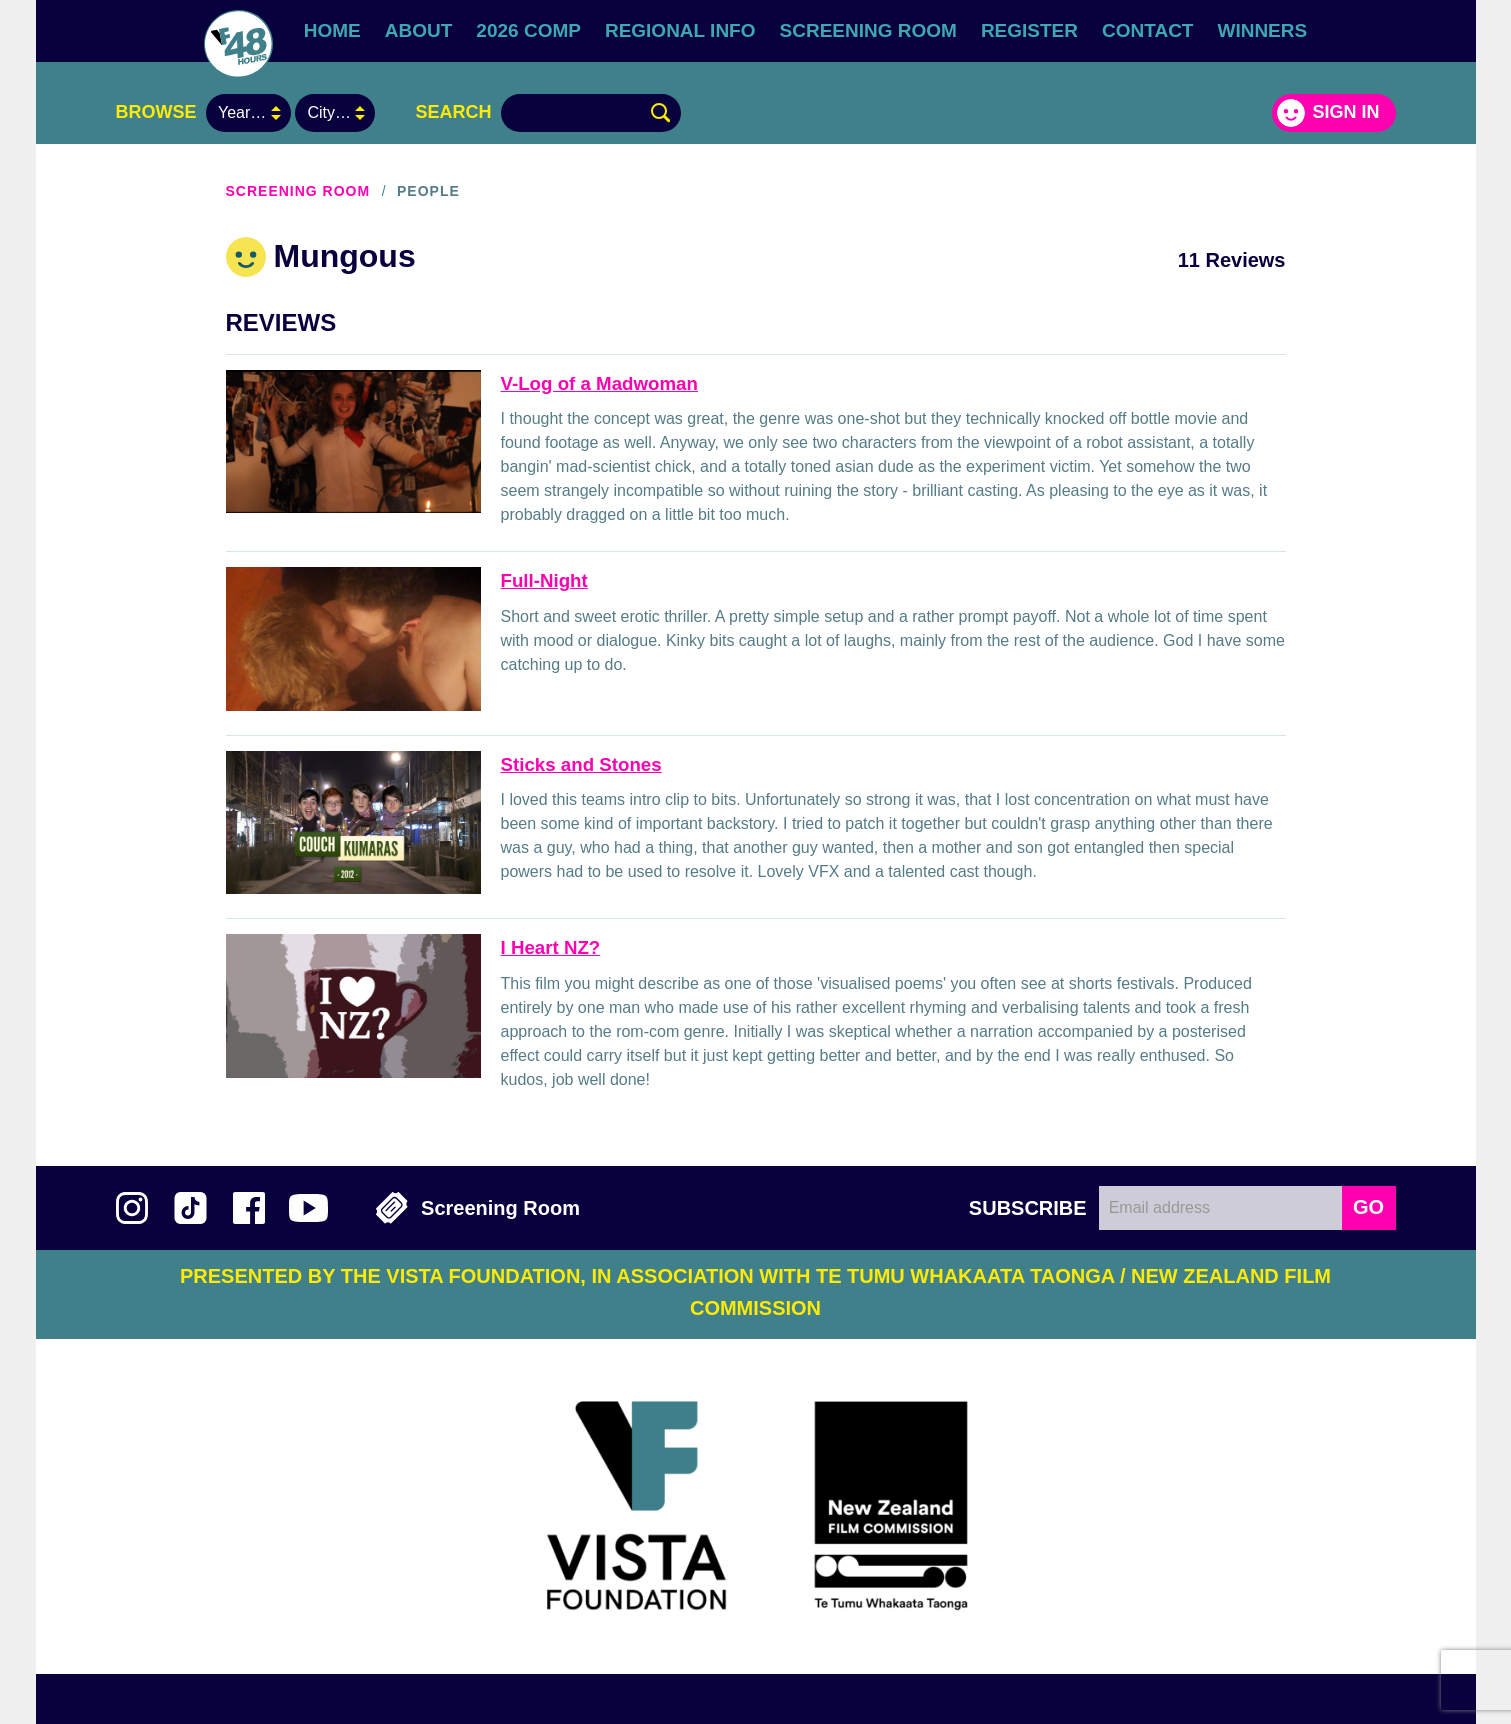 The height and width of the screenshot is (1724, 1511). Describe the element at coordinates (190, 1208) in the screenshot. I see `Follow us on TikTok` at that location.